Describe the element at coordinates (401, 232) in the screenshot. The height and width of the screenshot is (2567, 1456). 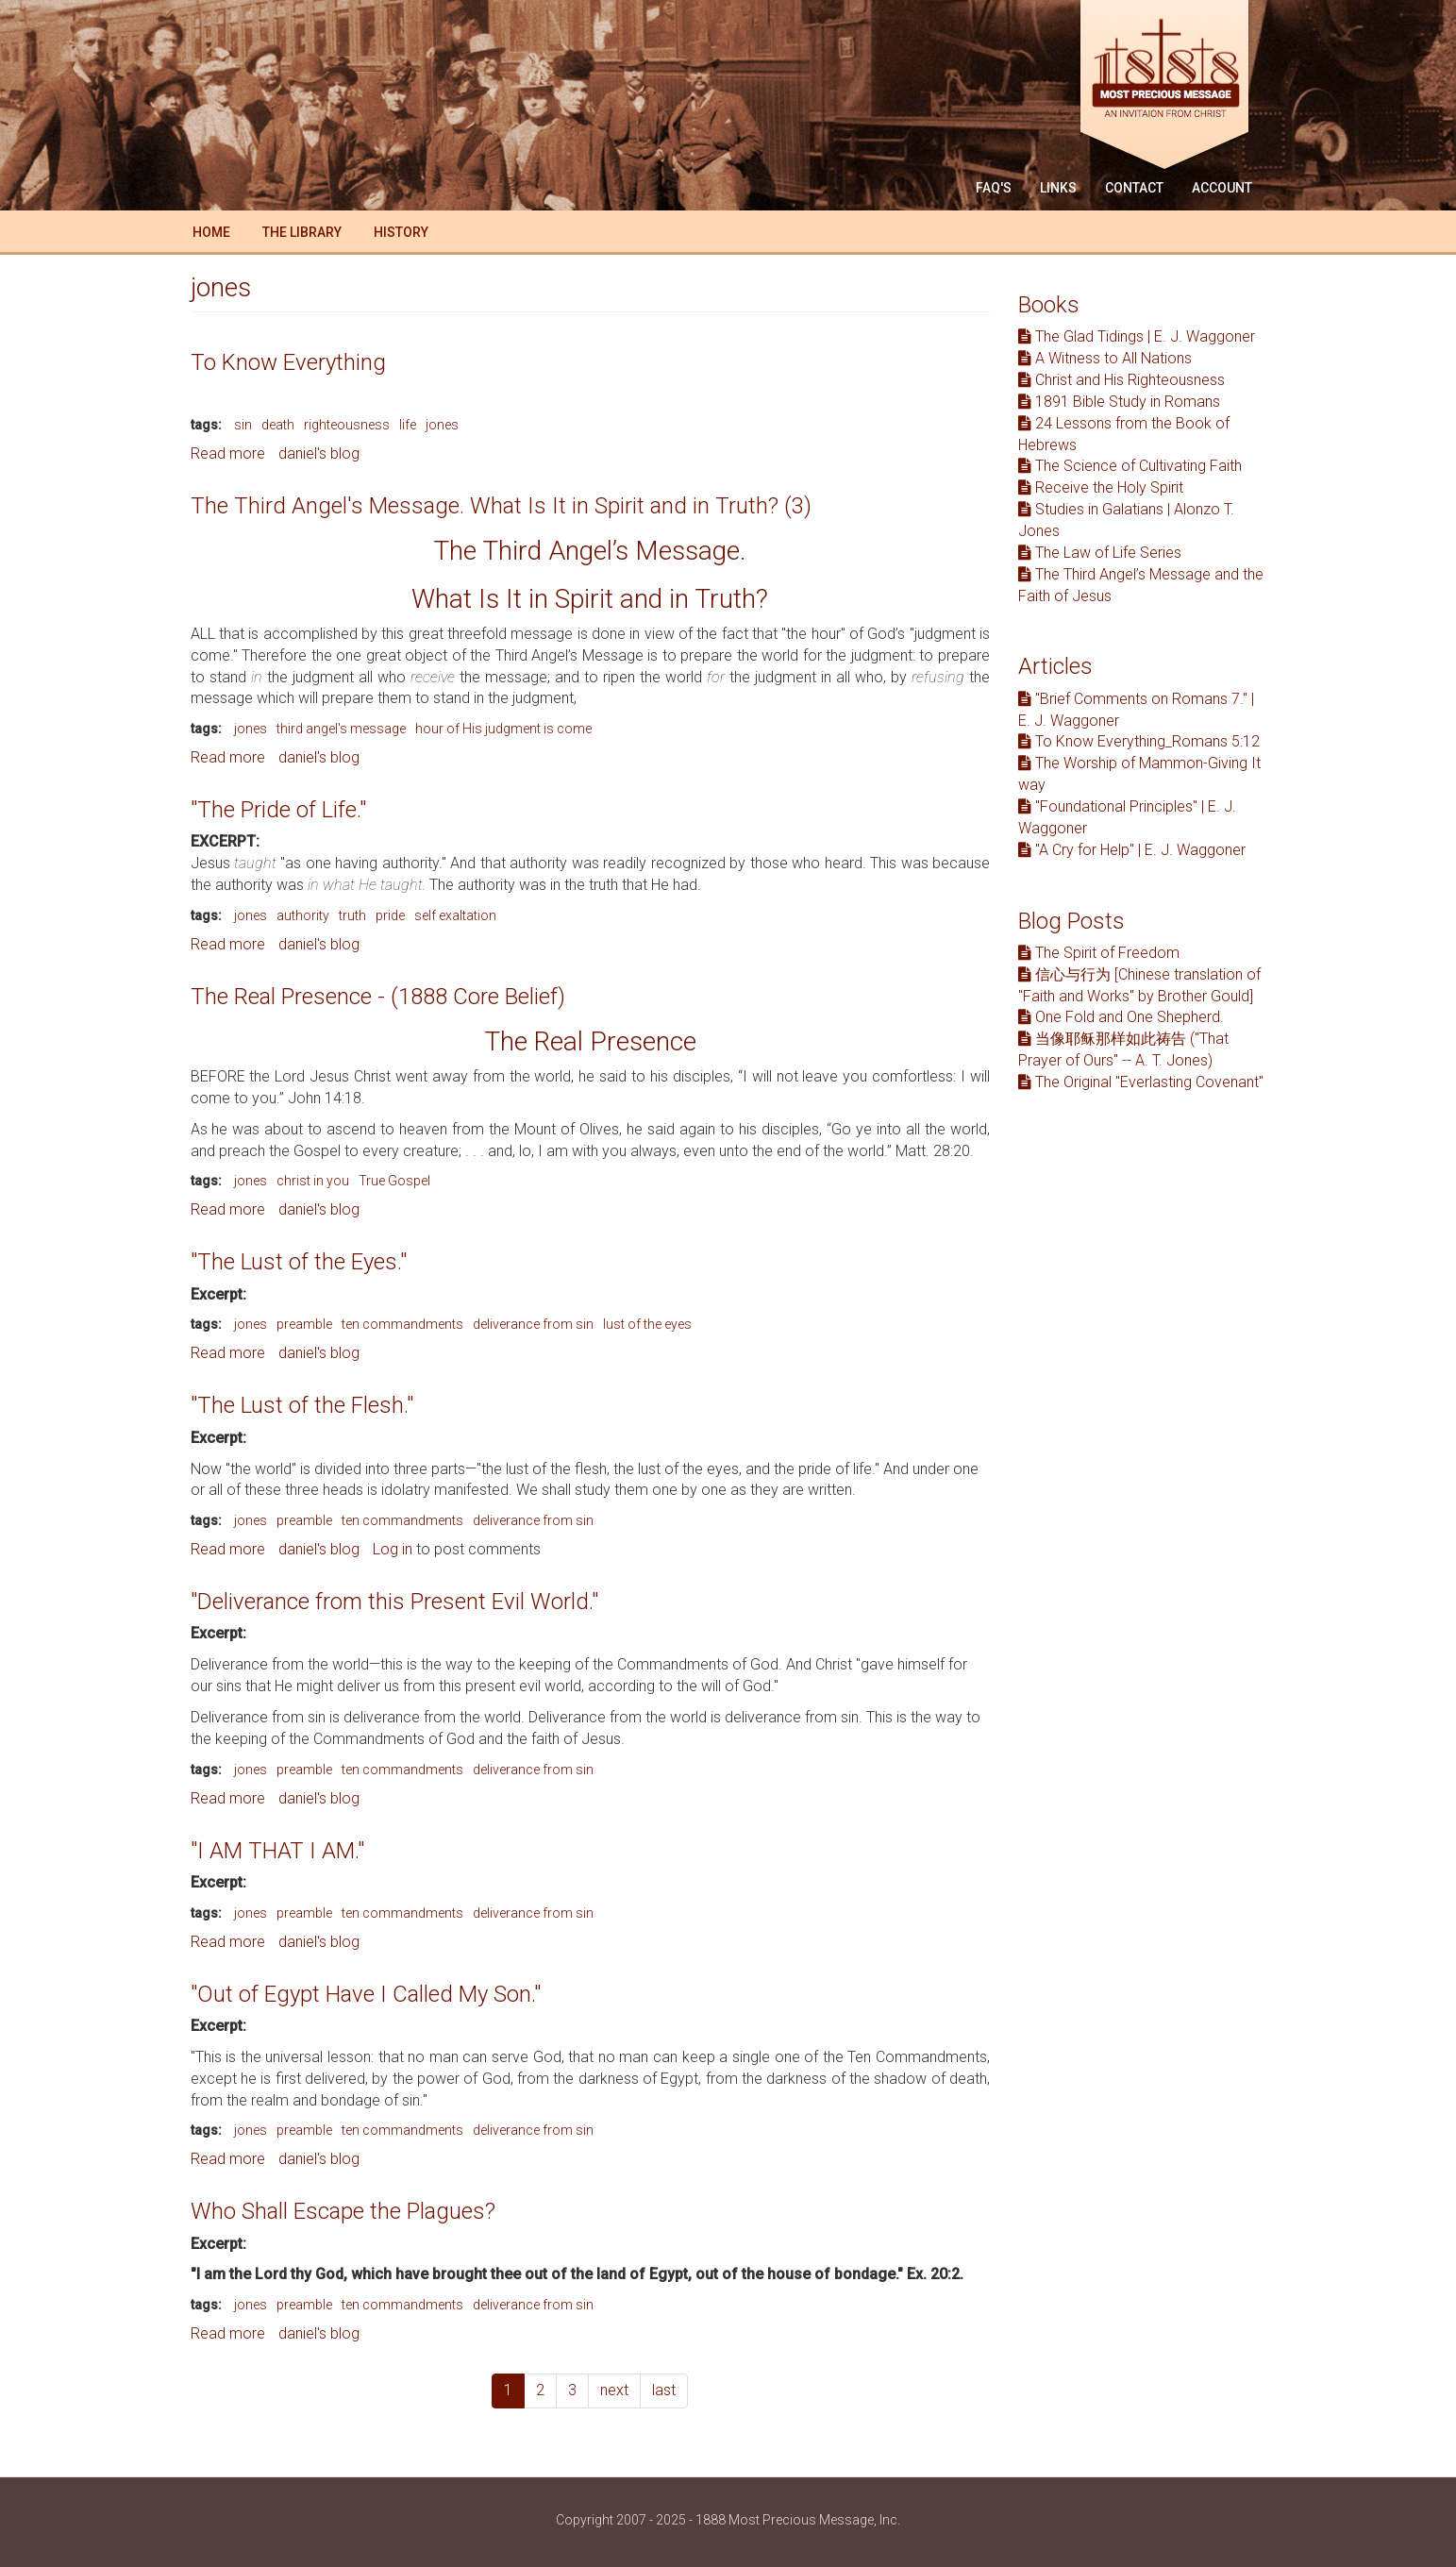
I see `History` at that location.